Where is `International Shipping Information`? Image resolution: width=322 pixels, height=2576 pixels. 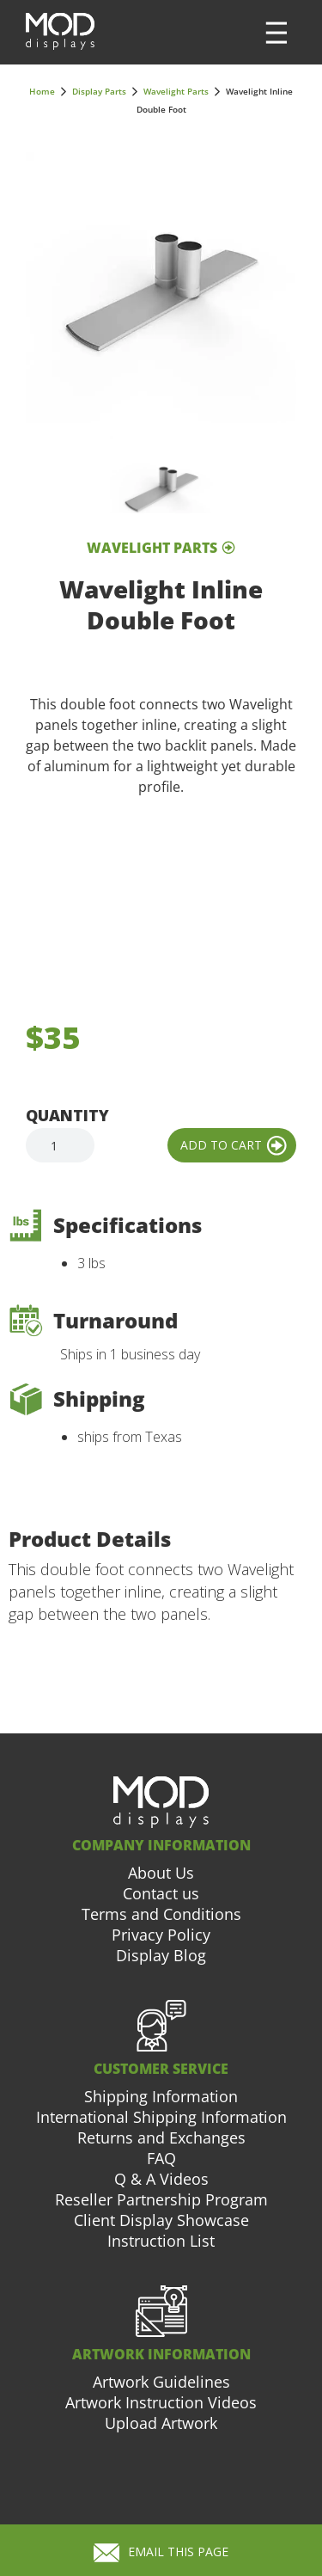
International Shipping Information is located at coordinates (161, 2117).